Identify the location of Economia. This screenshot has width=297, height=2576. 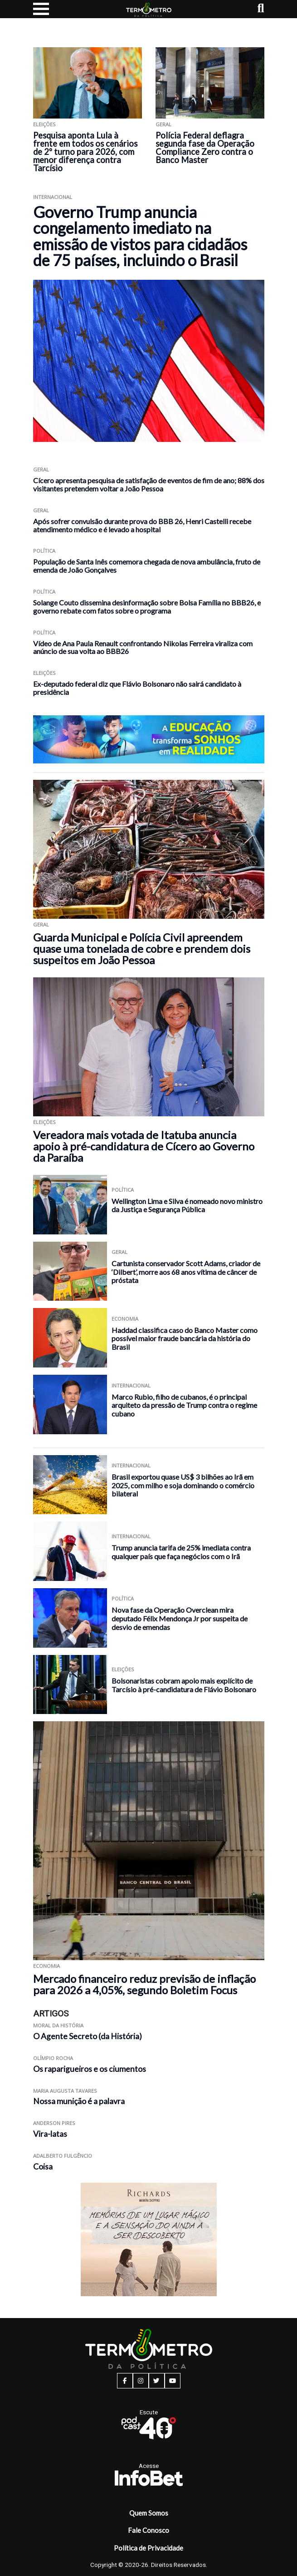
(125, 1318).